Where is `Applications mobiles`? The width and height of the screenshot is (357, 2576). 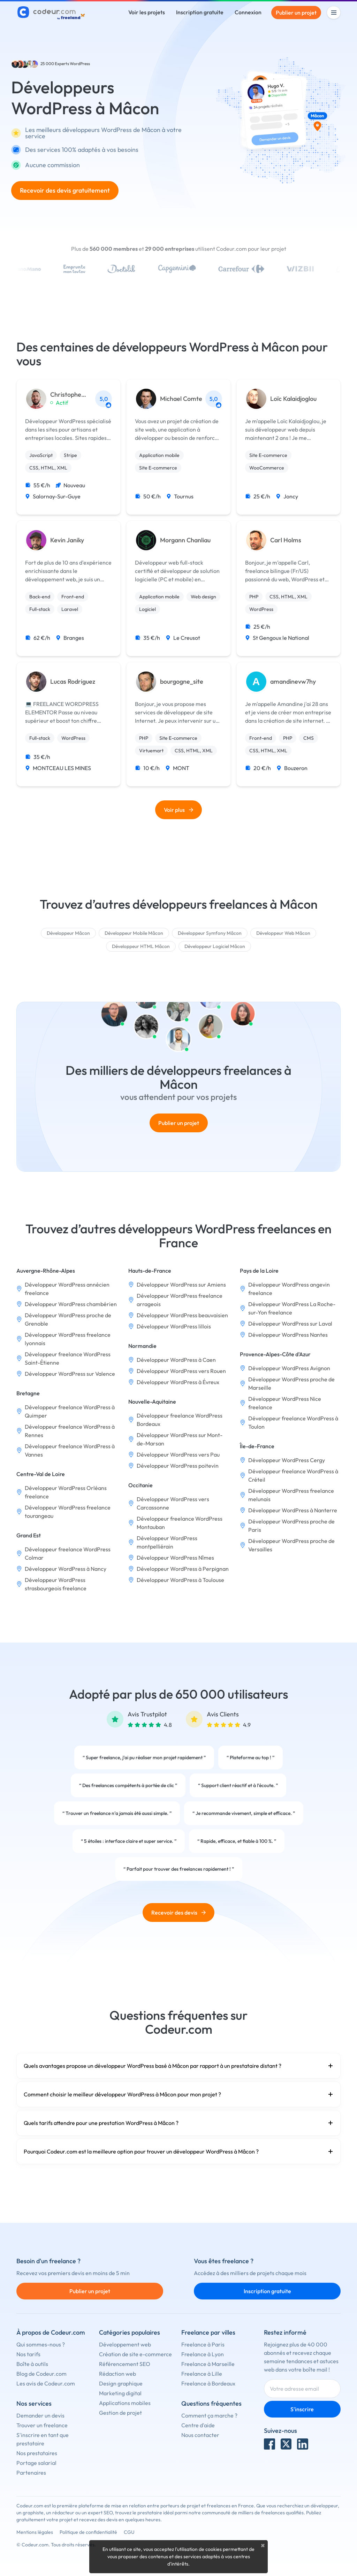 Applications mobiles is located at coordinates (125, 2402).